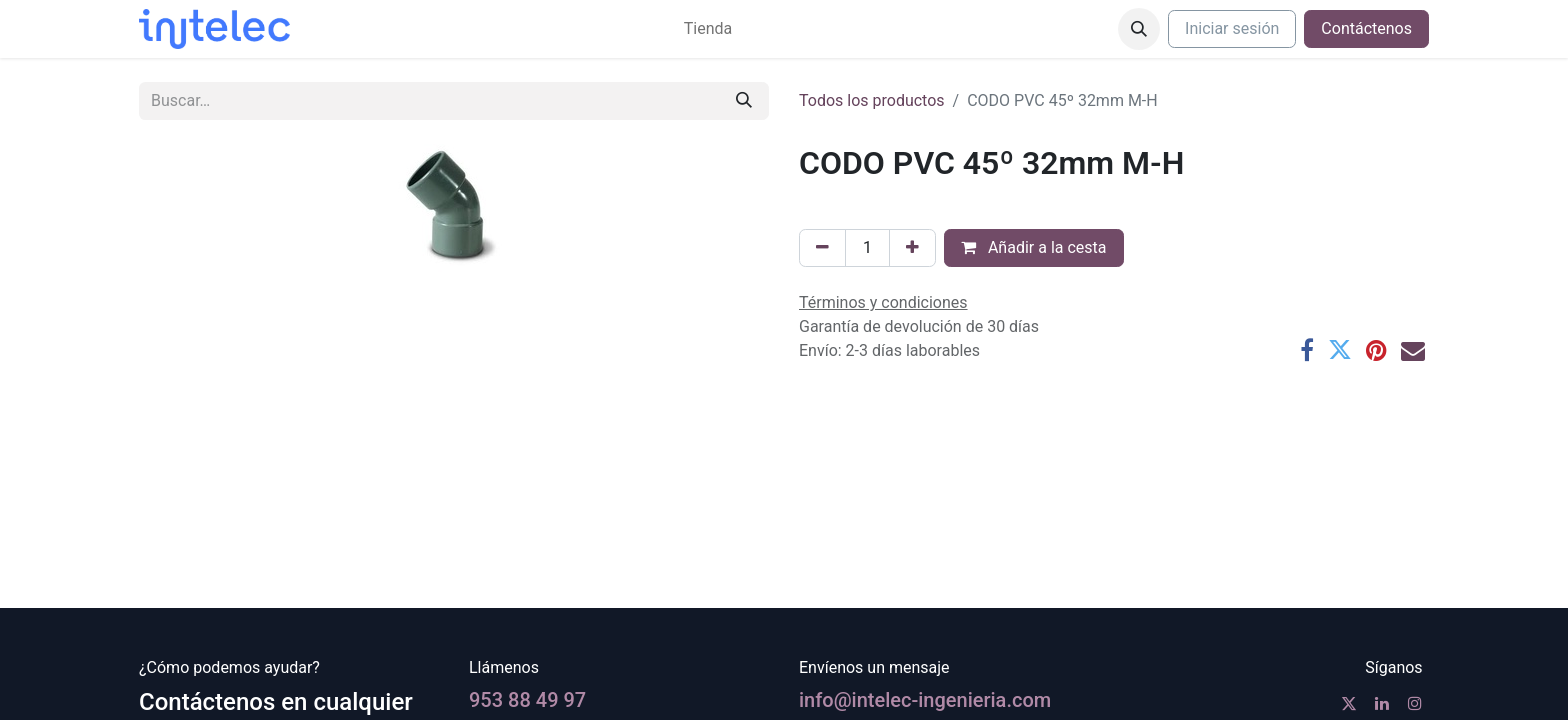  What do you see at coordinates (1232, 28) in the screenshot?
I see `Iniciar sesión` at bounding box center [1232, 28].